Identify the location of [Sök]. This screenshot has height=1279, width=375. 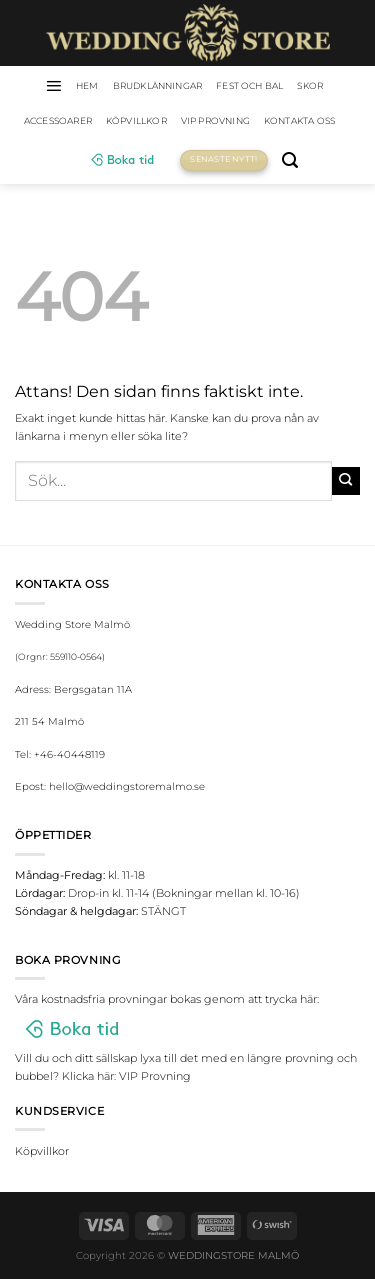
(290, 160).